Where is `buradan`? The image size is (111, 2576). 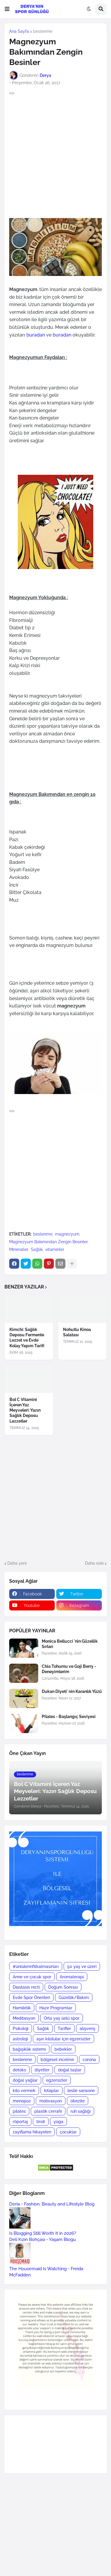
buradan is located at coordinates (35, 335).